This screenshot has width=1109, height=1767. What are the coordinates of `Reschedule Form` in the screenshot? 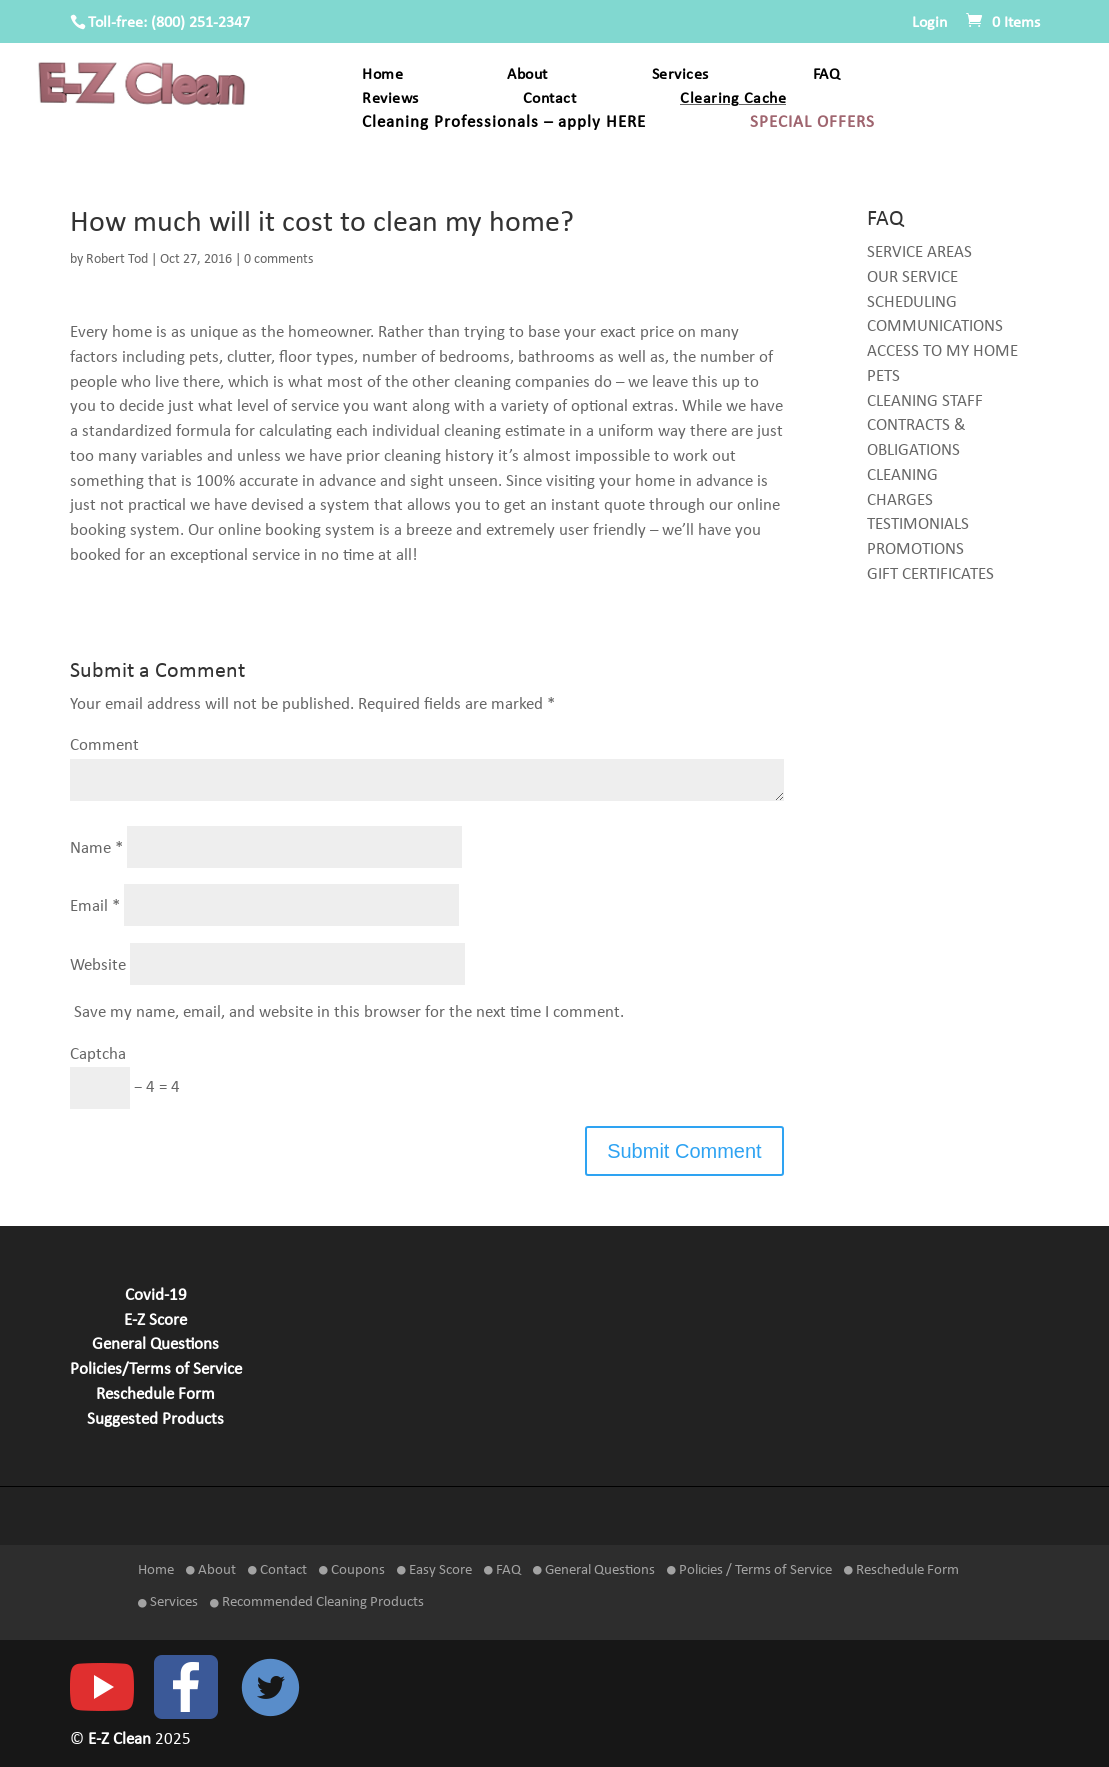 It's located at (155, 1395).